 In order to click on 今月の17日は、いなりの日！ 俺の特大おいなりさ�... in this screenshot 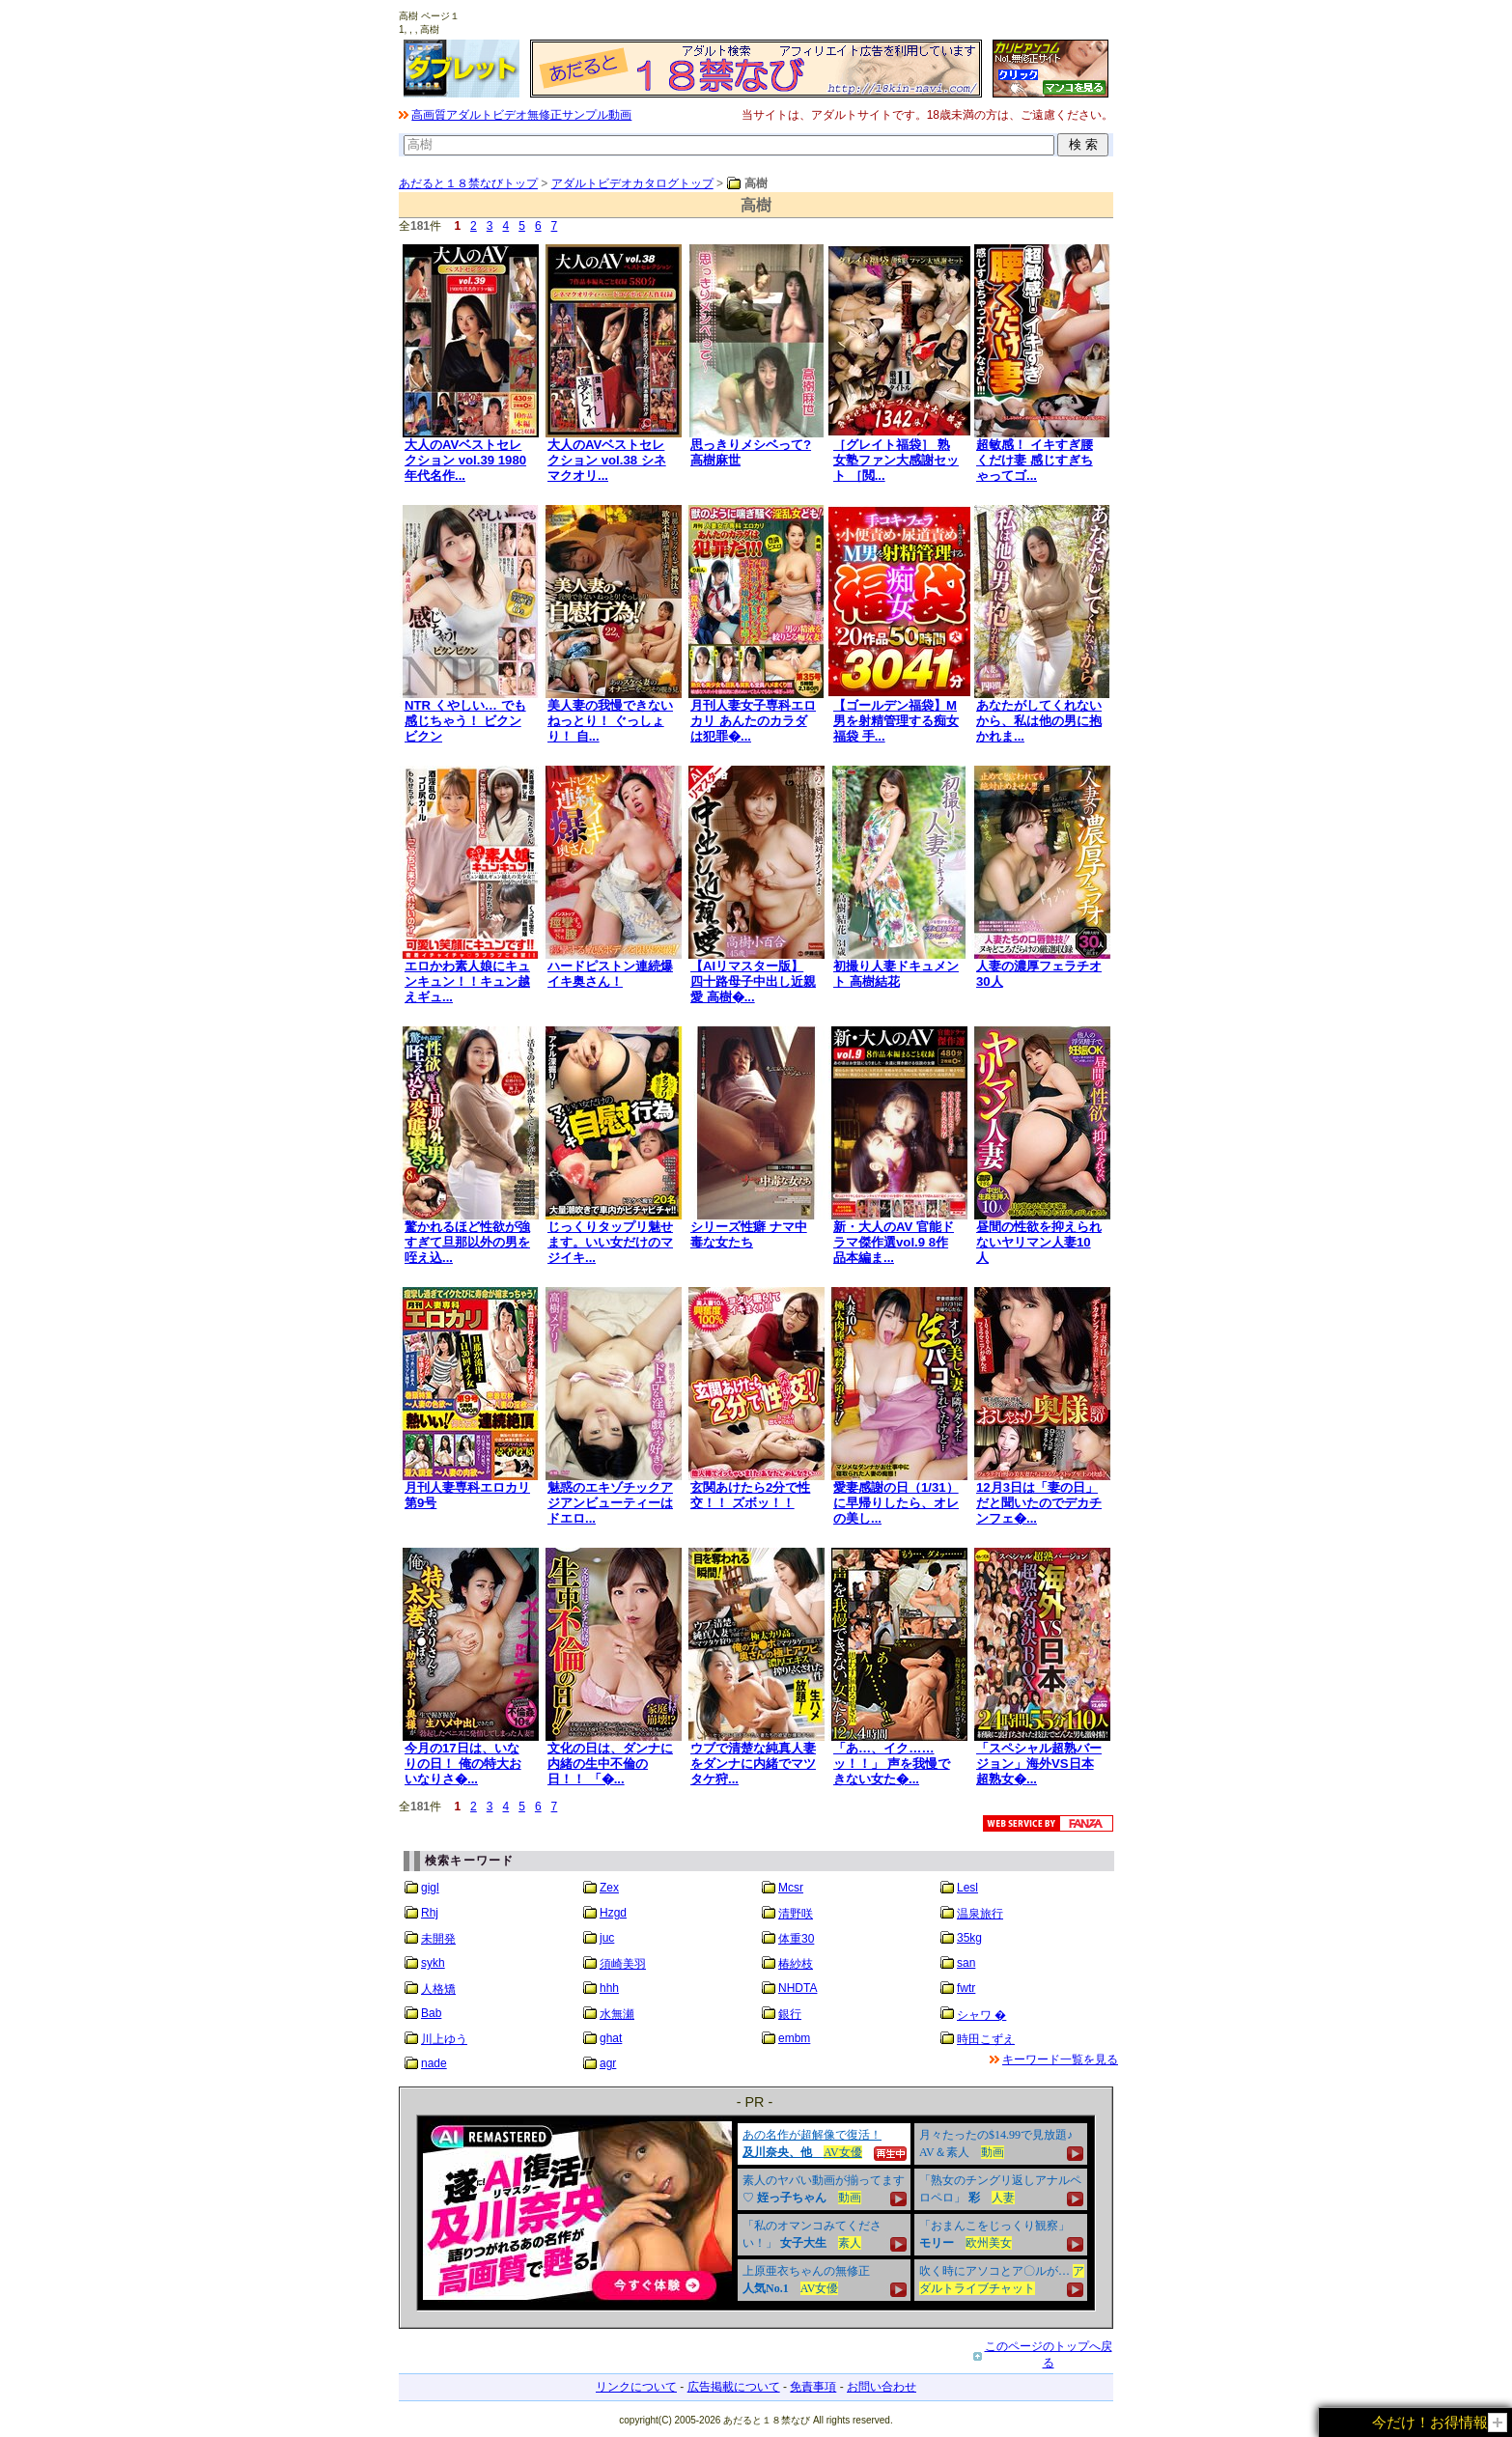, I will do `click(463, 1763)`.